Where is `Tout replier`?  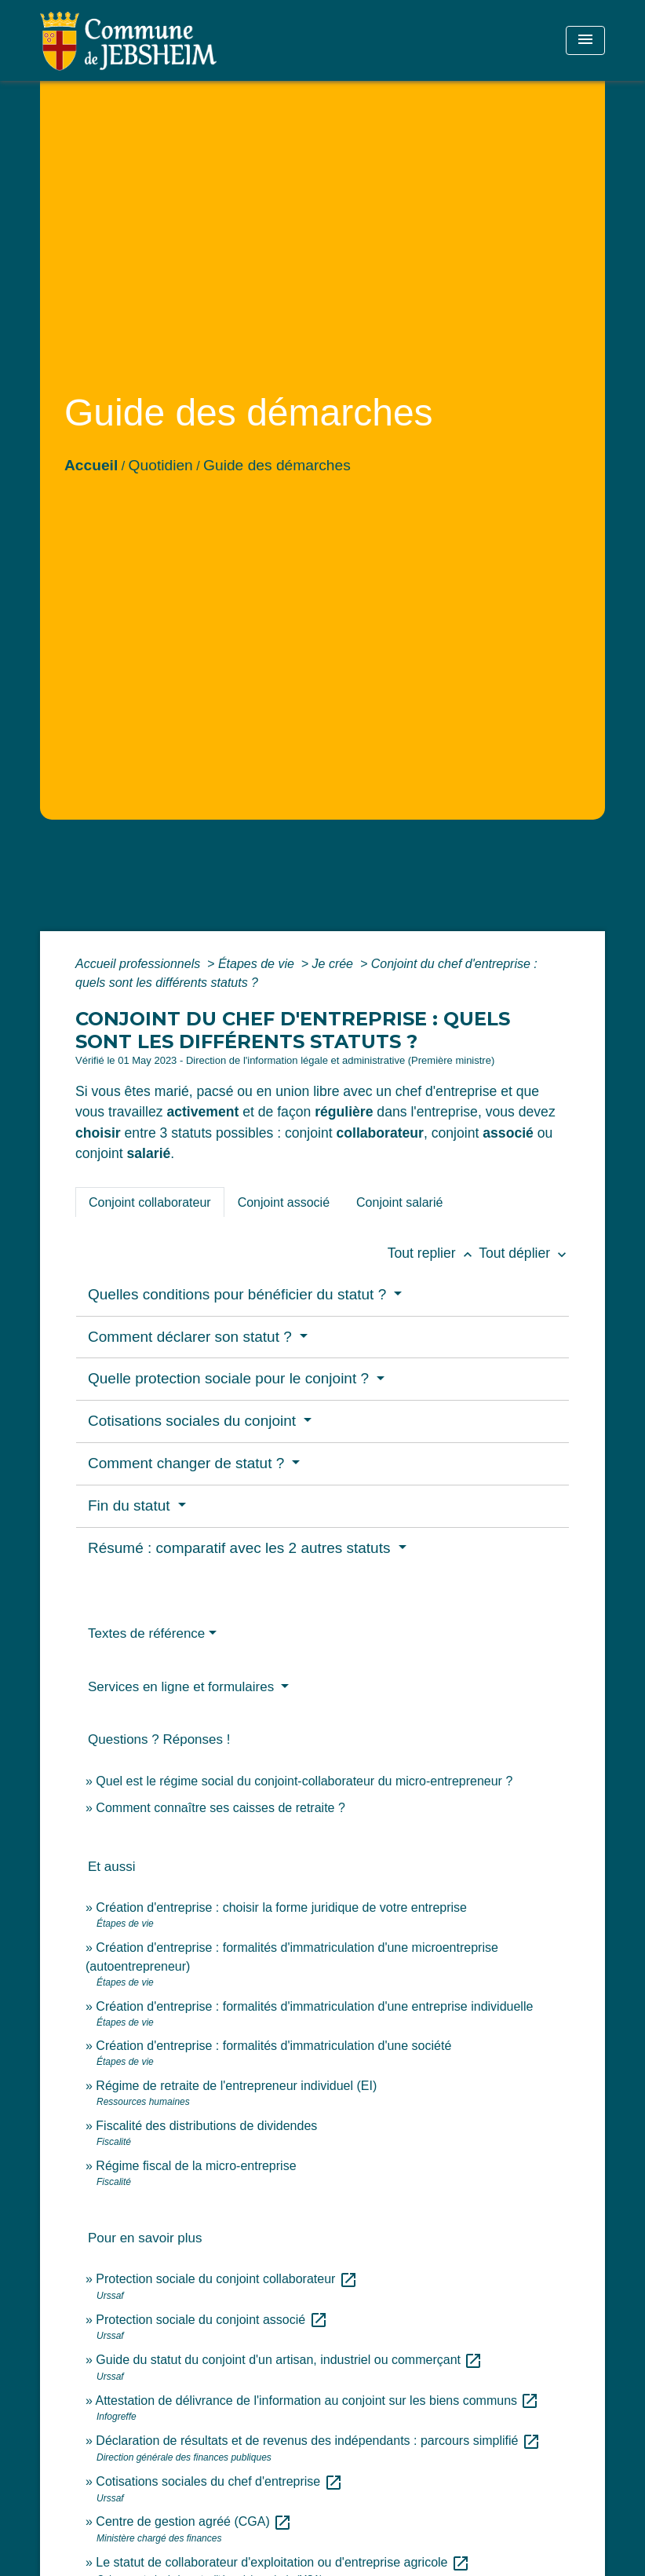 Tout replier is located at coordinates (433, 1253).